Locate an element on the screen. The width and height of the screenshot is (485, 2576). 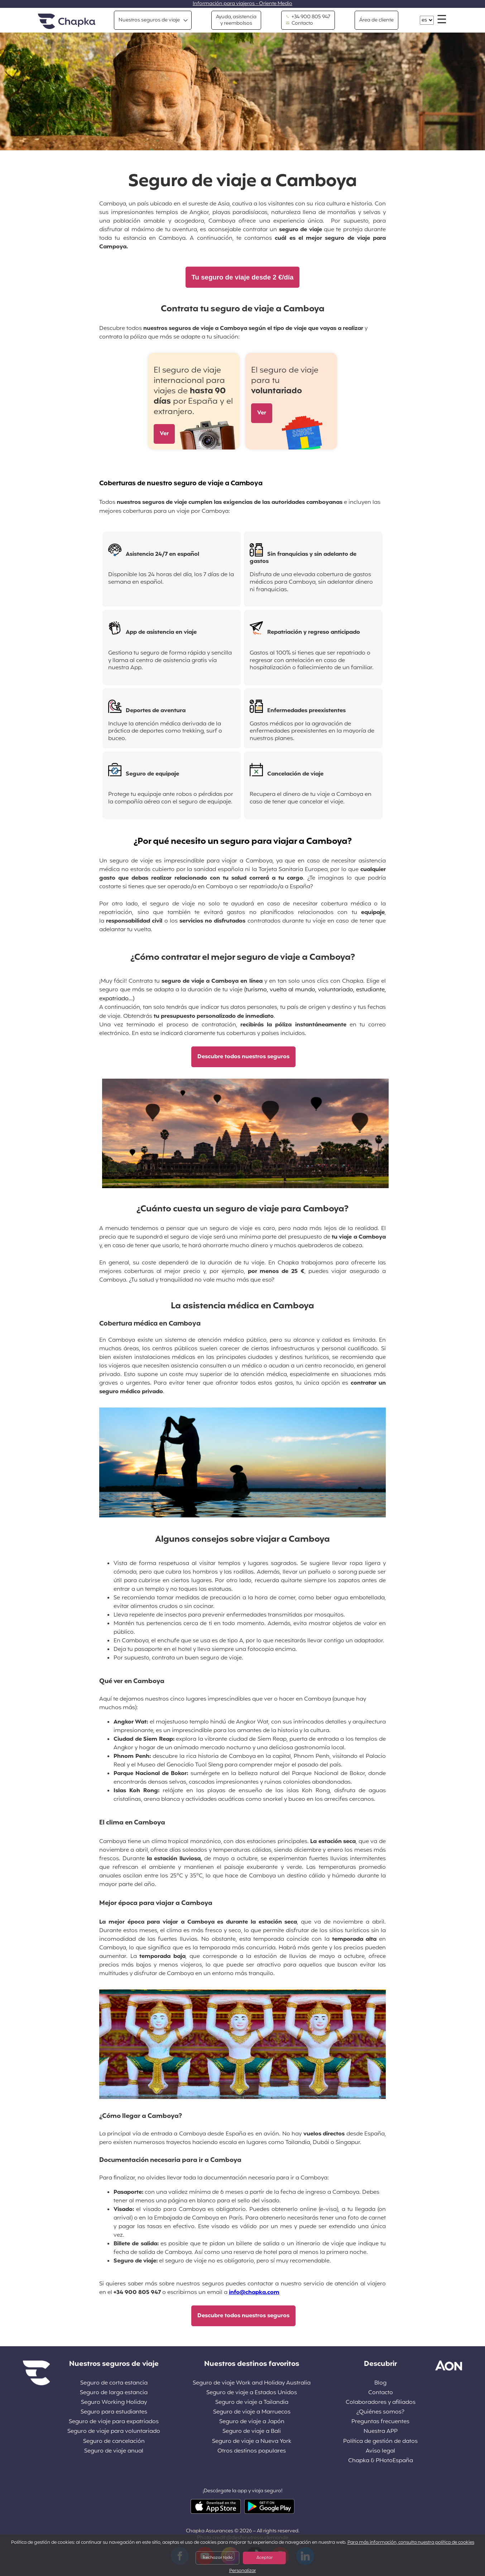
Nuestra APP is located at coordinates (381, 2431).